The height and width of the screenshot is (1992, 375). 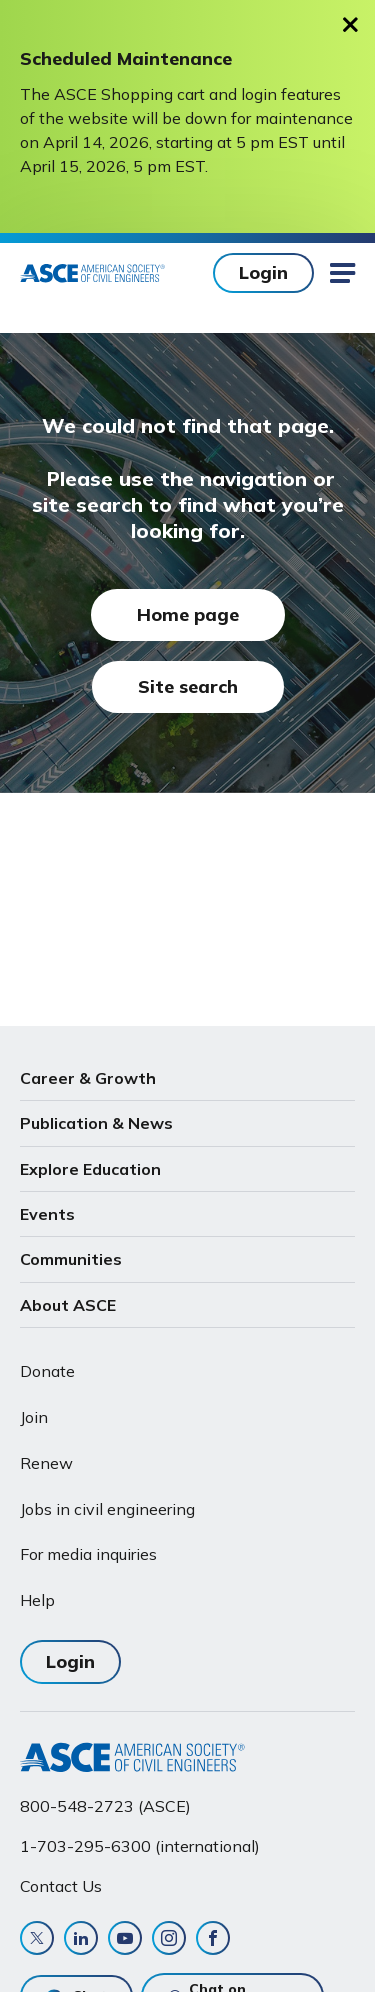 What do you see at coordinates (47, 1371) in the screenshot?
I see `Donate` at bounding box center [47, 1371].